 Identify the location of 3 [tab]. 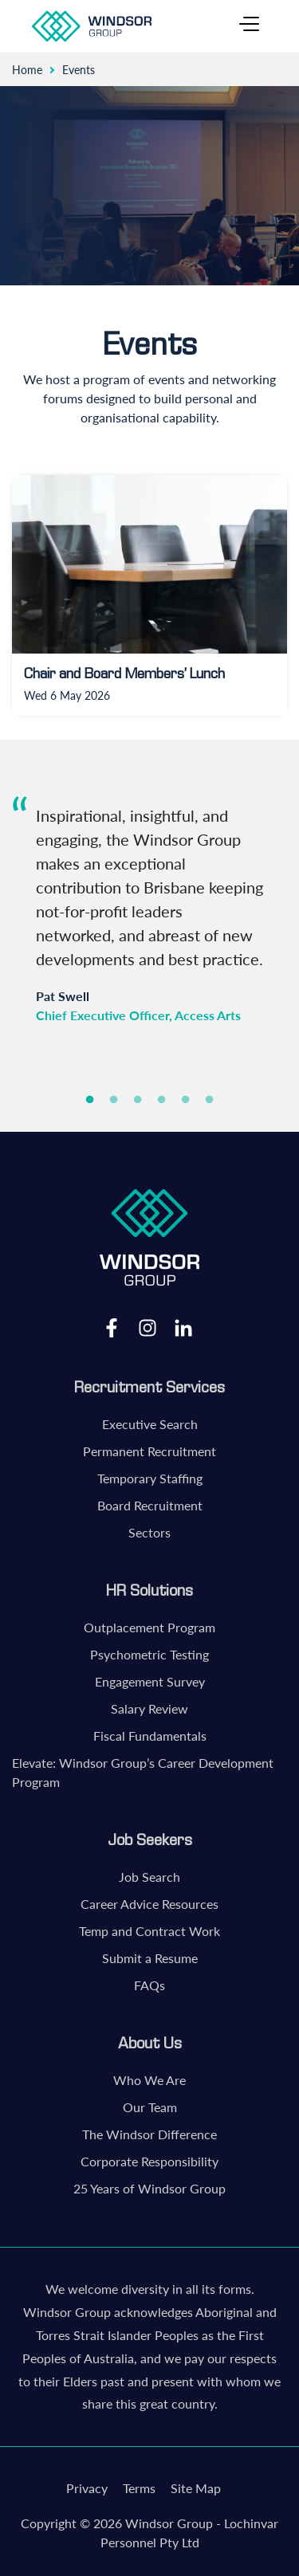
(138, 1100).